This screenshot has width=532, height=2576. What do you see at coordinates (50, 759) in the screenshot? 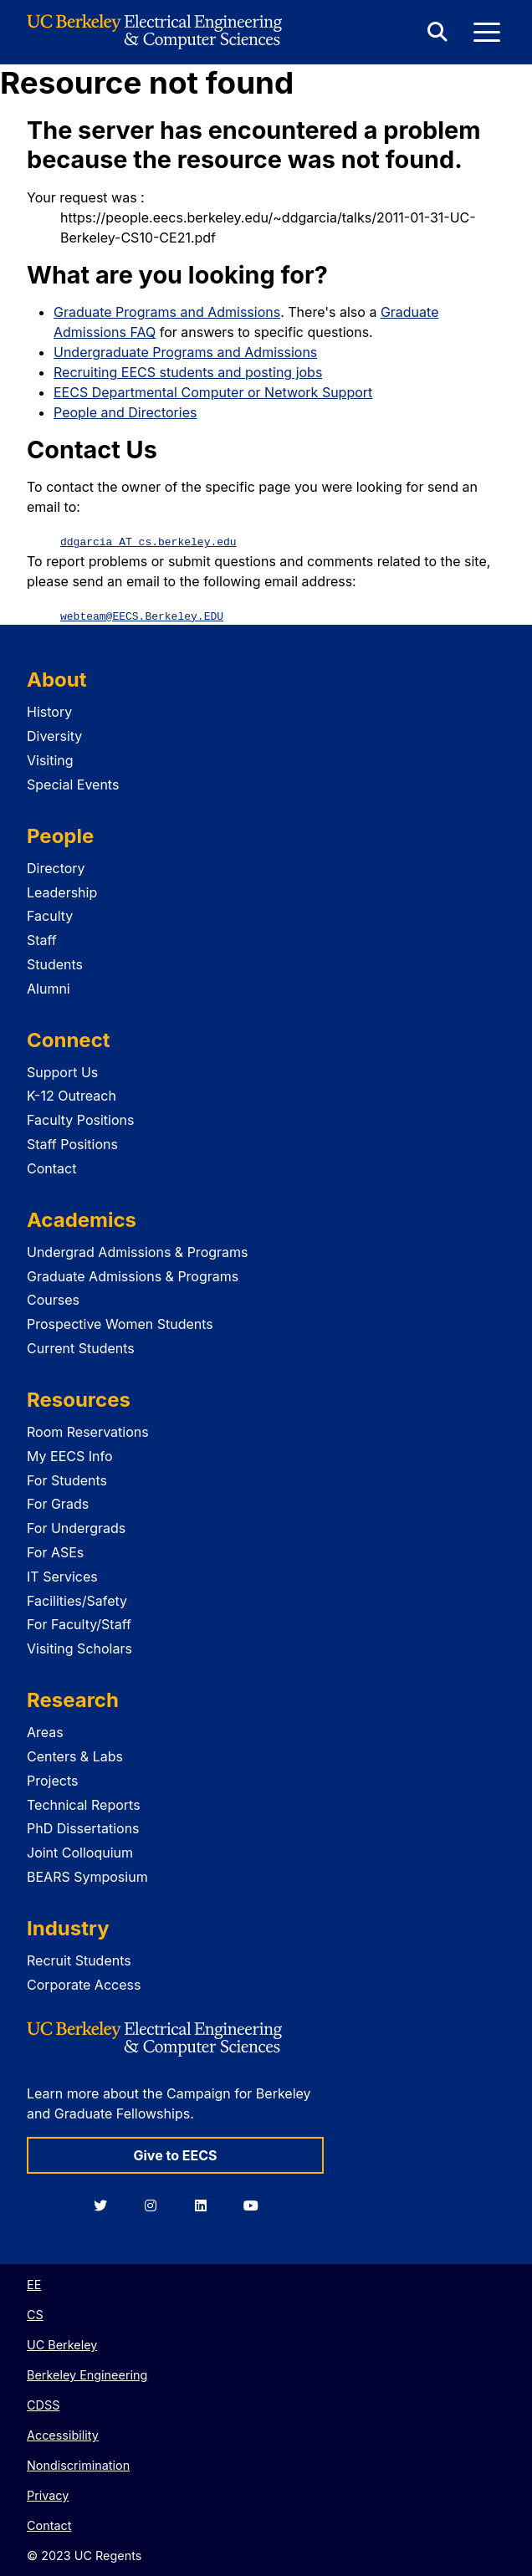
I see `Visiting` at bounding box center [50, 759].